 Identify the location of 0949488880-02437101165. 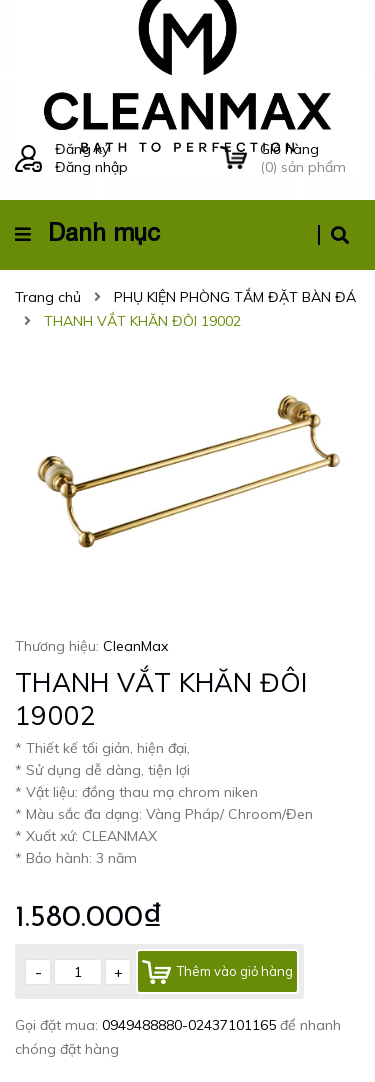
(191, 1025).